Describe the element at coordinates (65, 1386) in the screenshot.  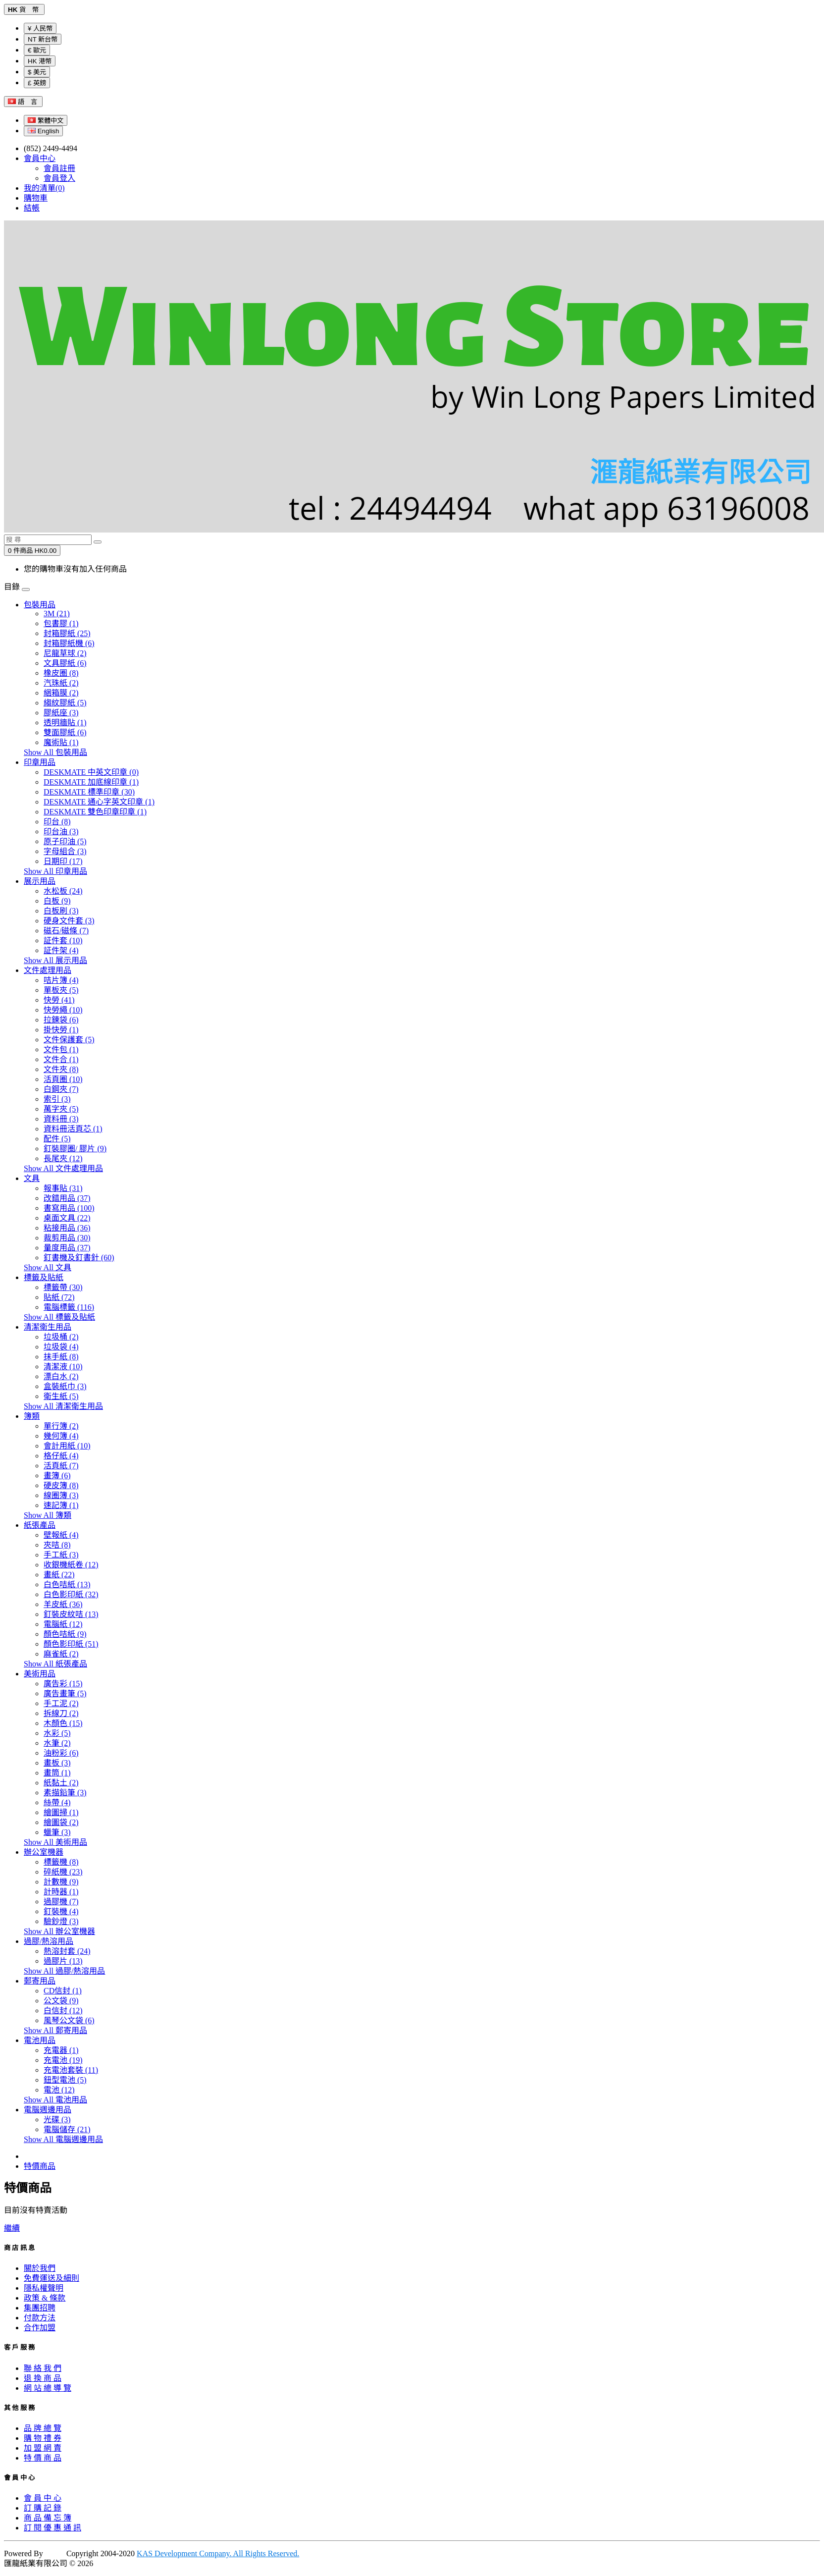
I see `盒裝紙巾 (3)` at that location.